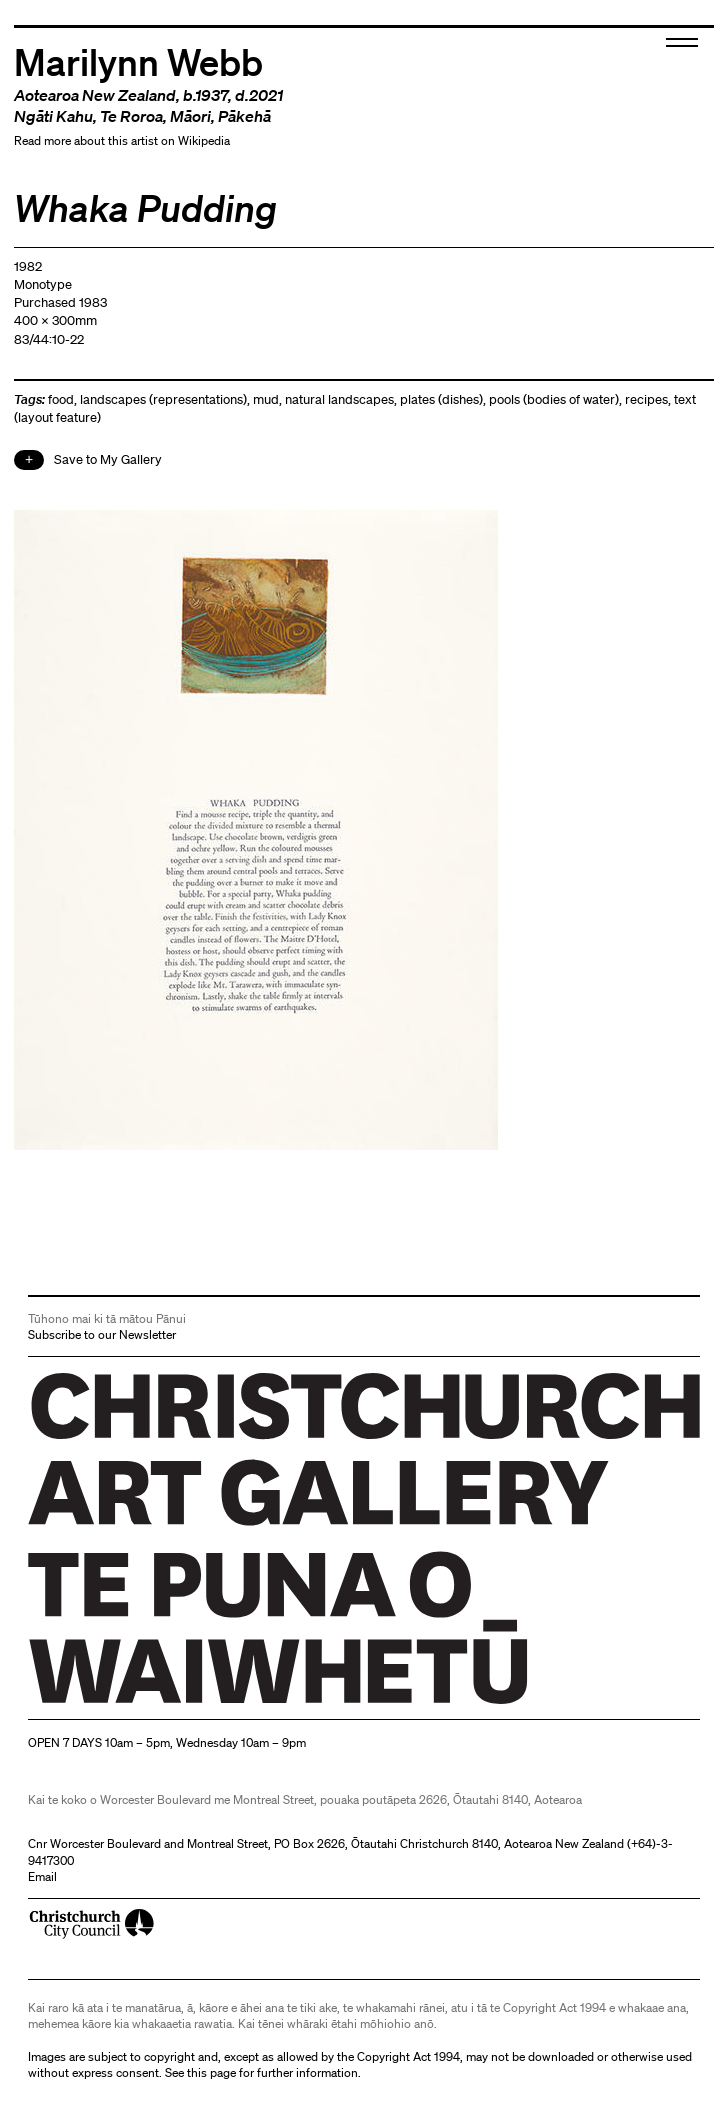  I want to click on Pākehā, so click(244, 116).